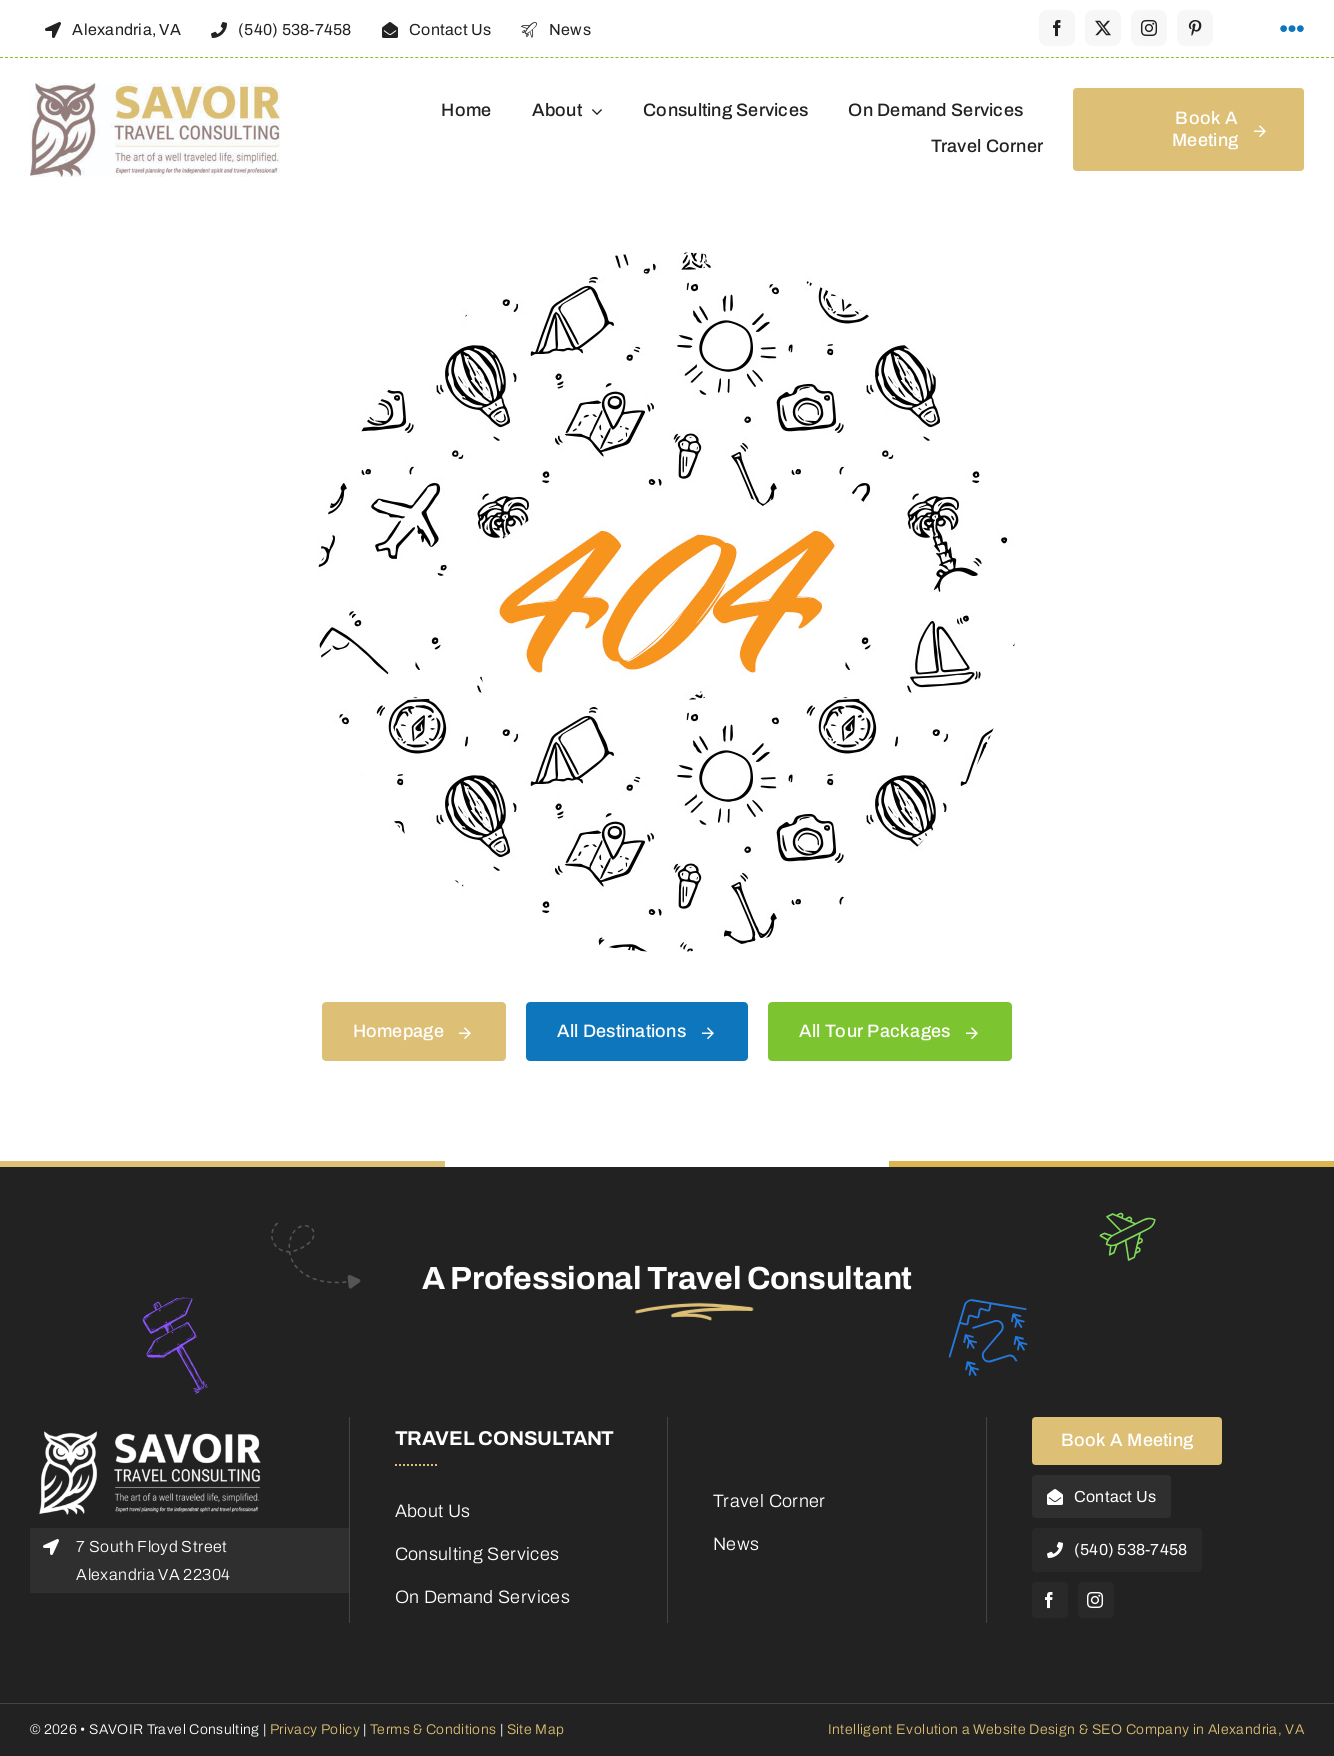 This screenshot has width=1334, height=1756. I want to click on Alexandria, VA, so click(1256, 1729).